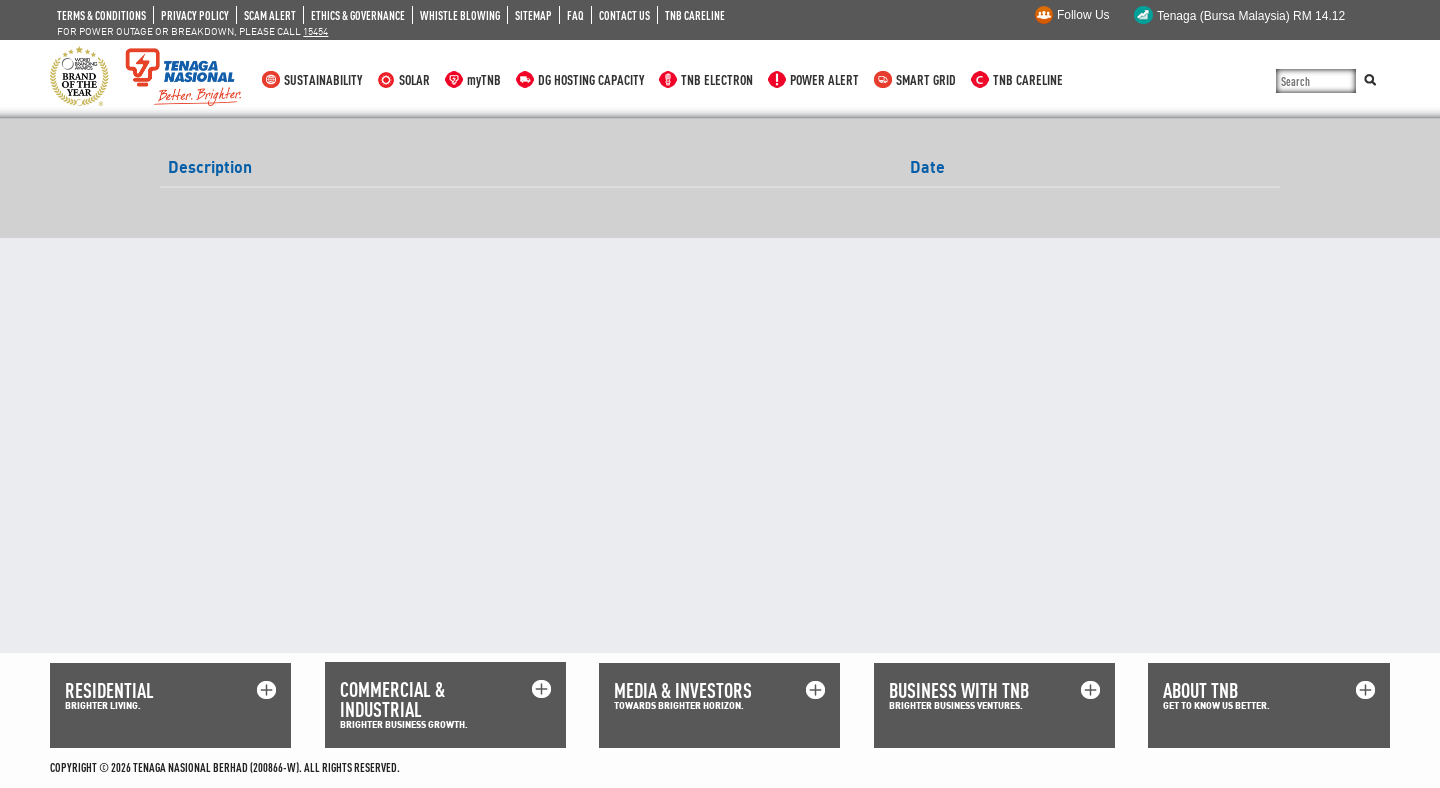 This screenshot has height=788, width=1440. Describe the element at coordinates (926, 79) in the screenshot. I see `SMART GRID` at that location.